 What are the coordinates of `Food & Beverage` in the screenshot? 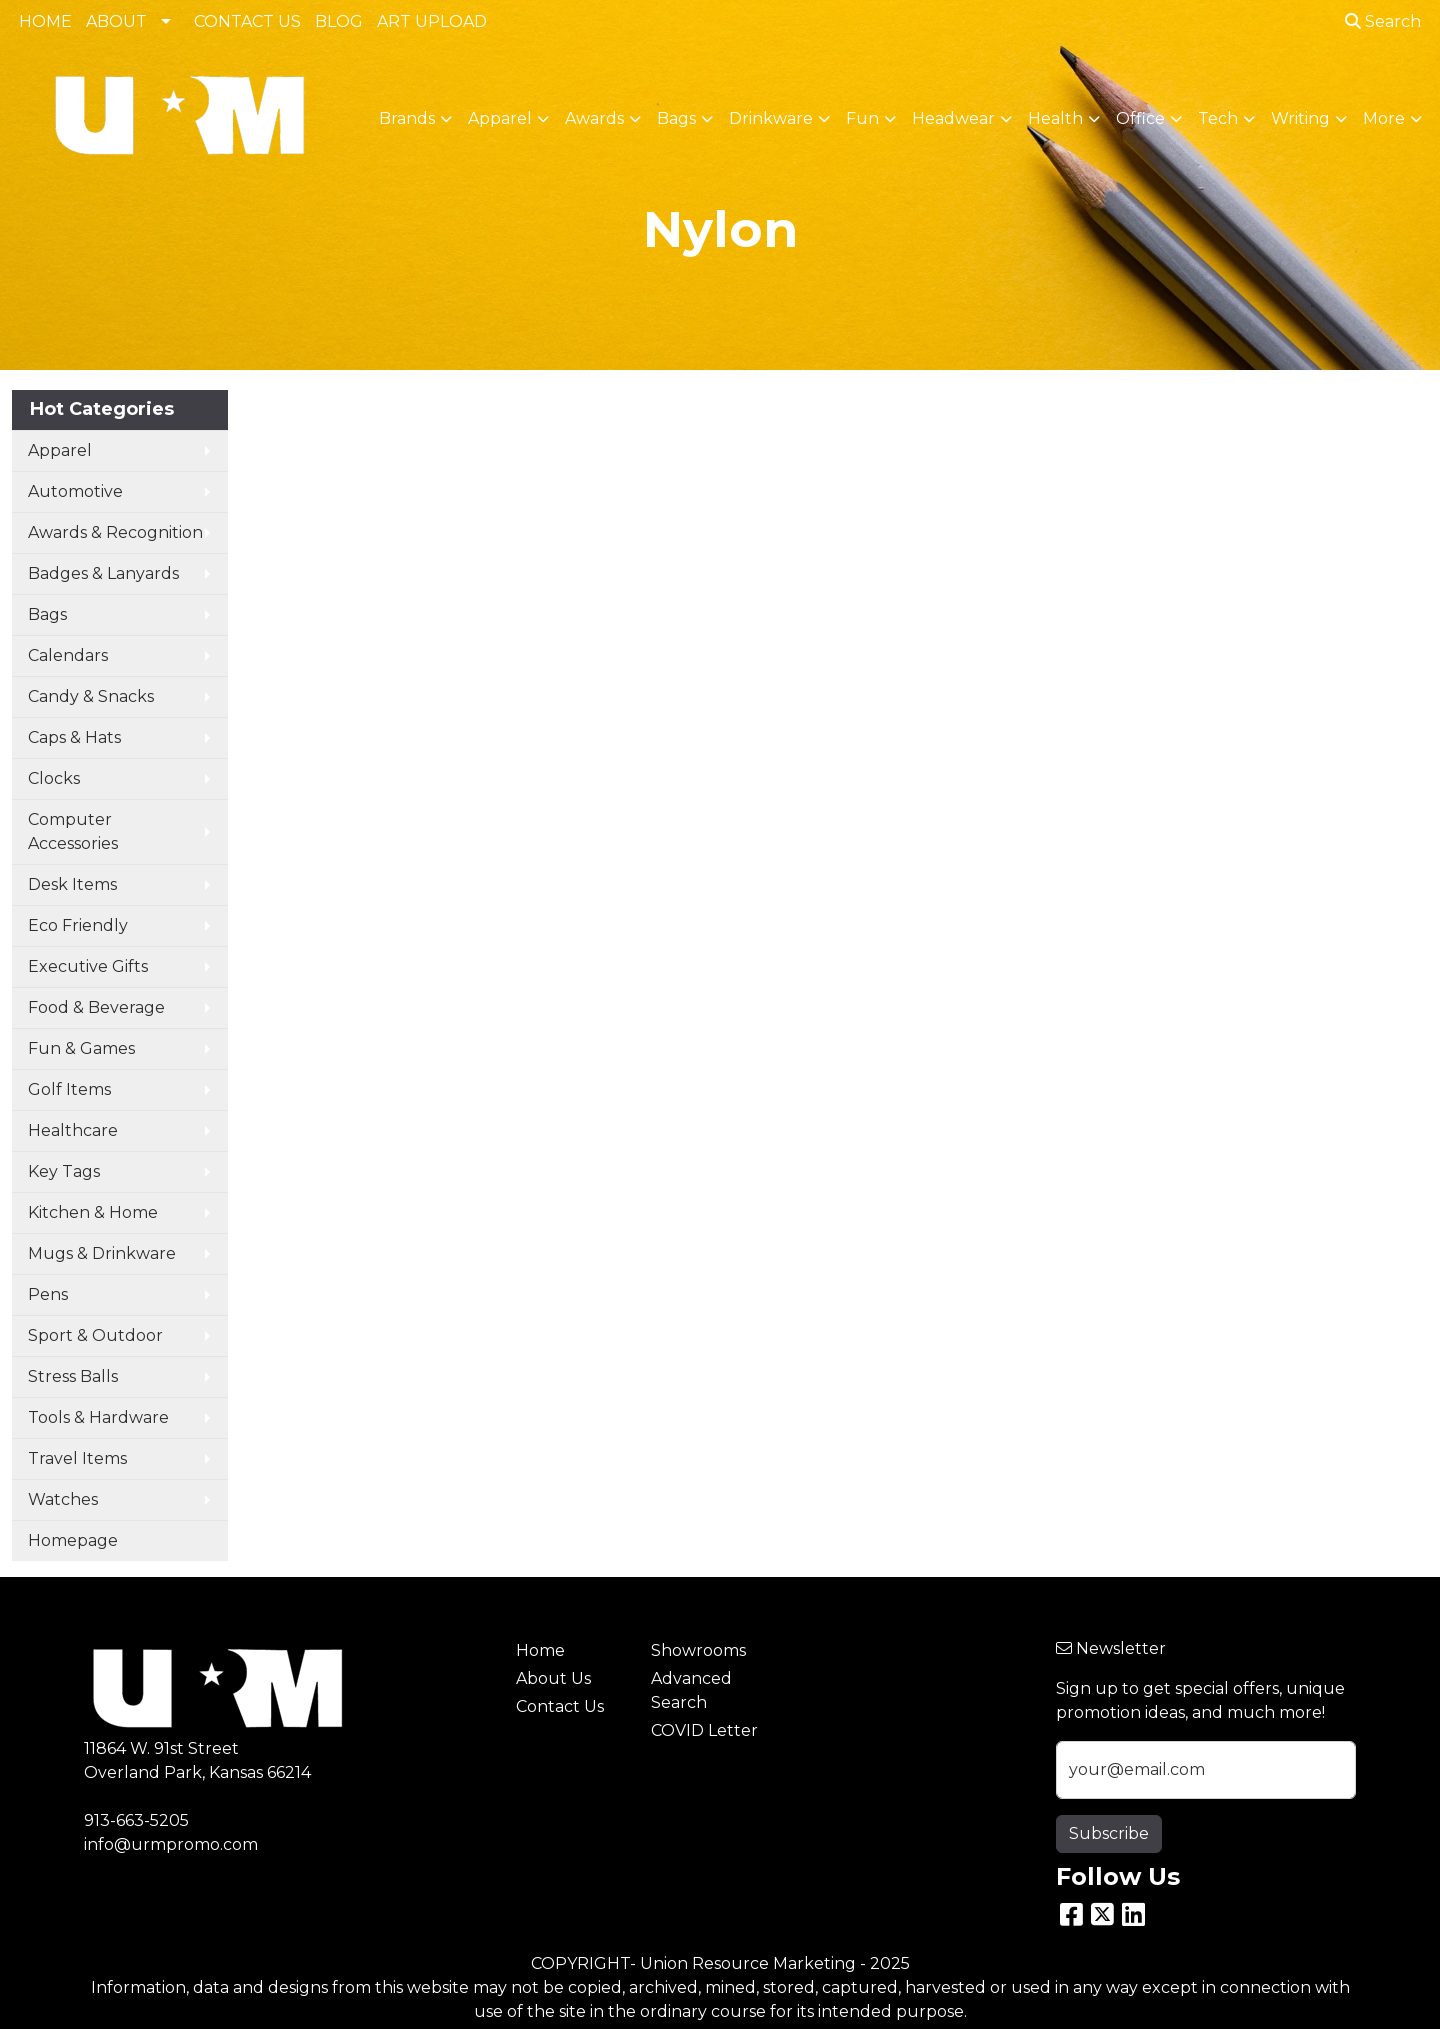 It's located at (96, 1007).